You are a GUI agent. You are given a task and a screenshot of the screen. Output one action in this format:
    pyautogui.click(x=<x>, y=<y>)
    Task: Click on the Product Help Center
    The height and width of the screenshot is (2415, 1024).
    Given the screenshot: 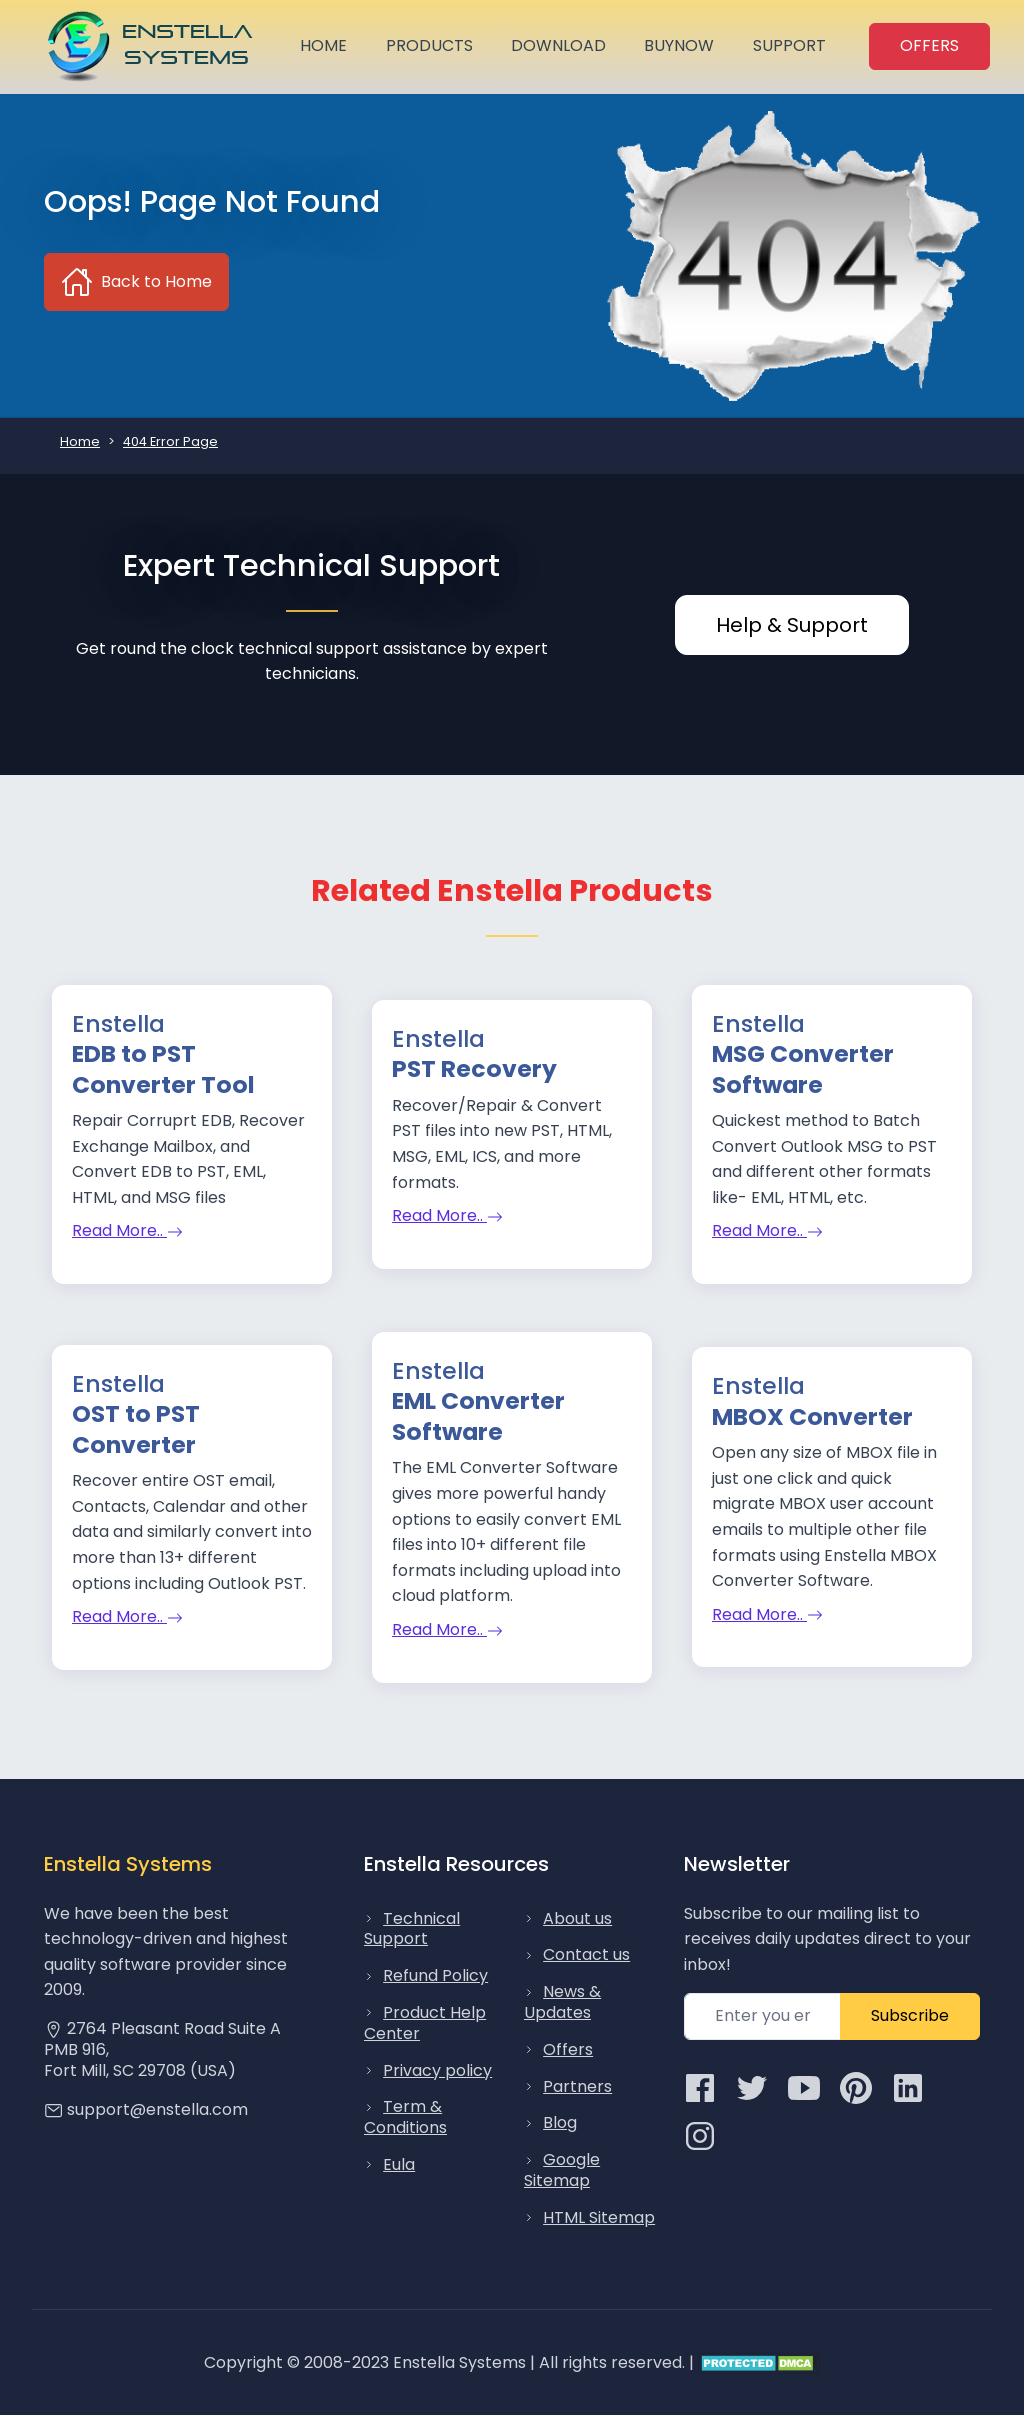 What is the action you would take?
    pyautogui.click(x=425, y=2023)
    